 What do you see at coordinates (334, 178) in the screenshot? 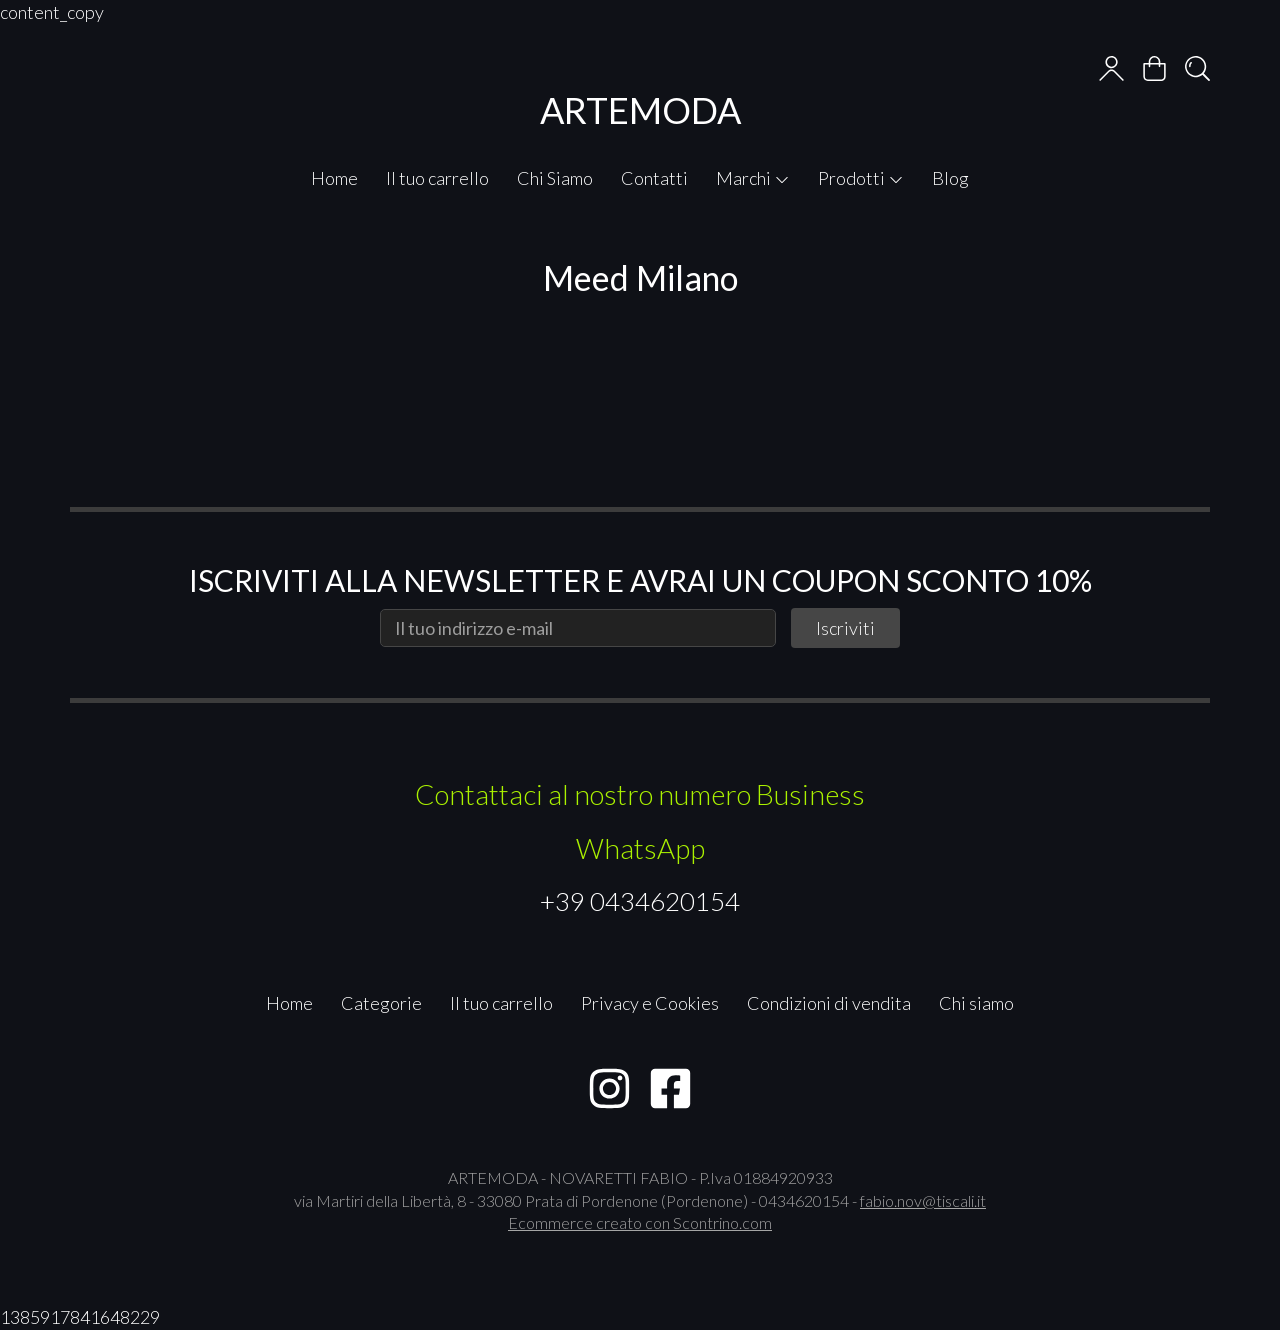
I see `Home` at bounding box center [334, 178].